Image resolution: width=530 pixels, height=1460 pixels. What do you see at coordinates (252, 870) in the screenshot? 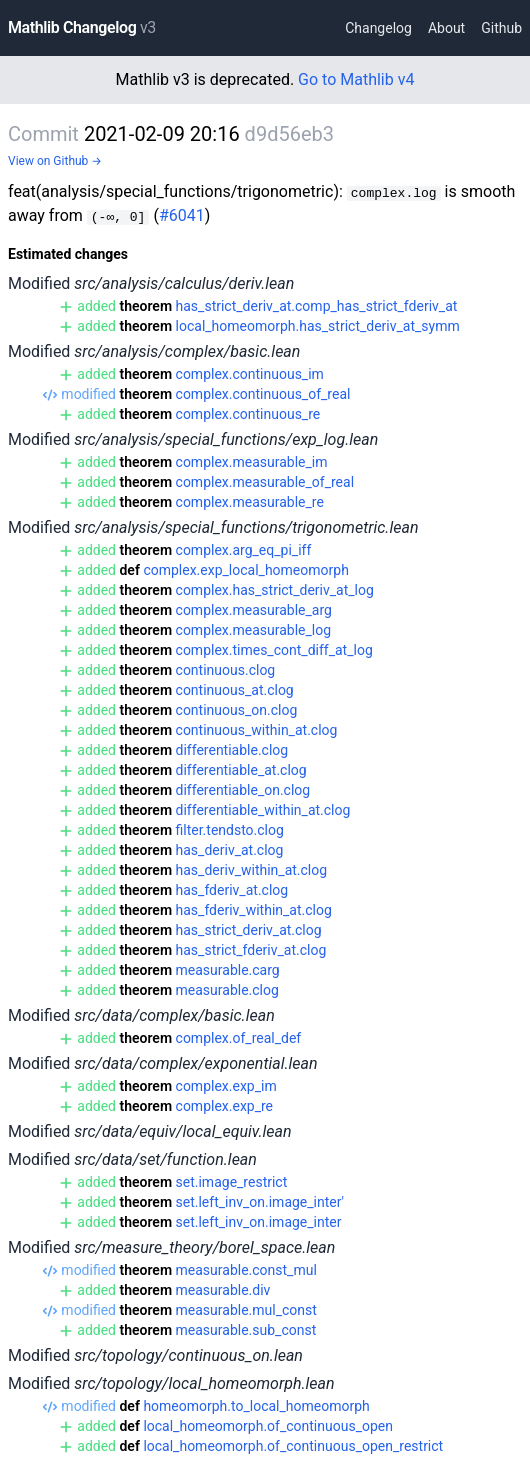
I see `has_deriv_within_at.clog` at bounding box center [252, 870].